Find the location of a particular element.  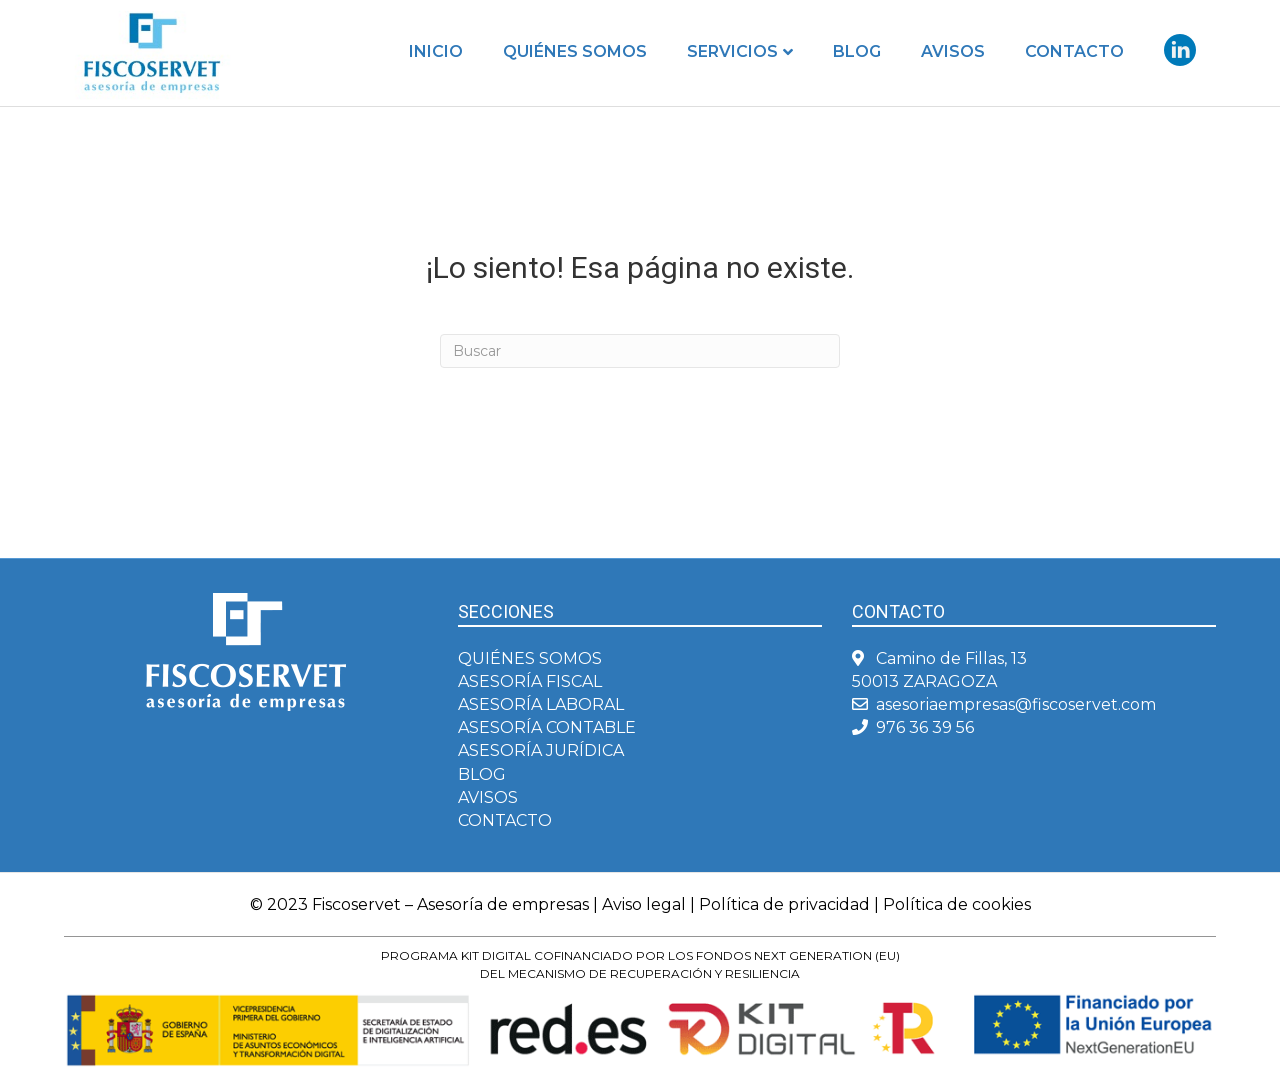

[Search] is located at coordinates (640, 351).